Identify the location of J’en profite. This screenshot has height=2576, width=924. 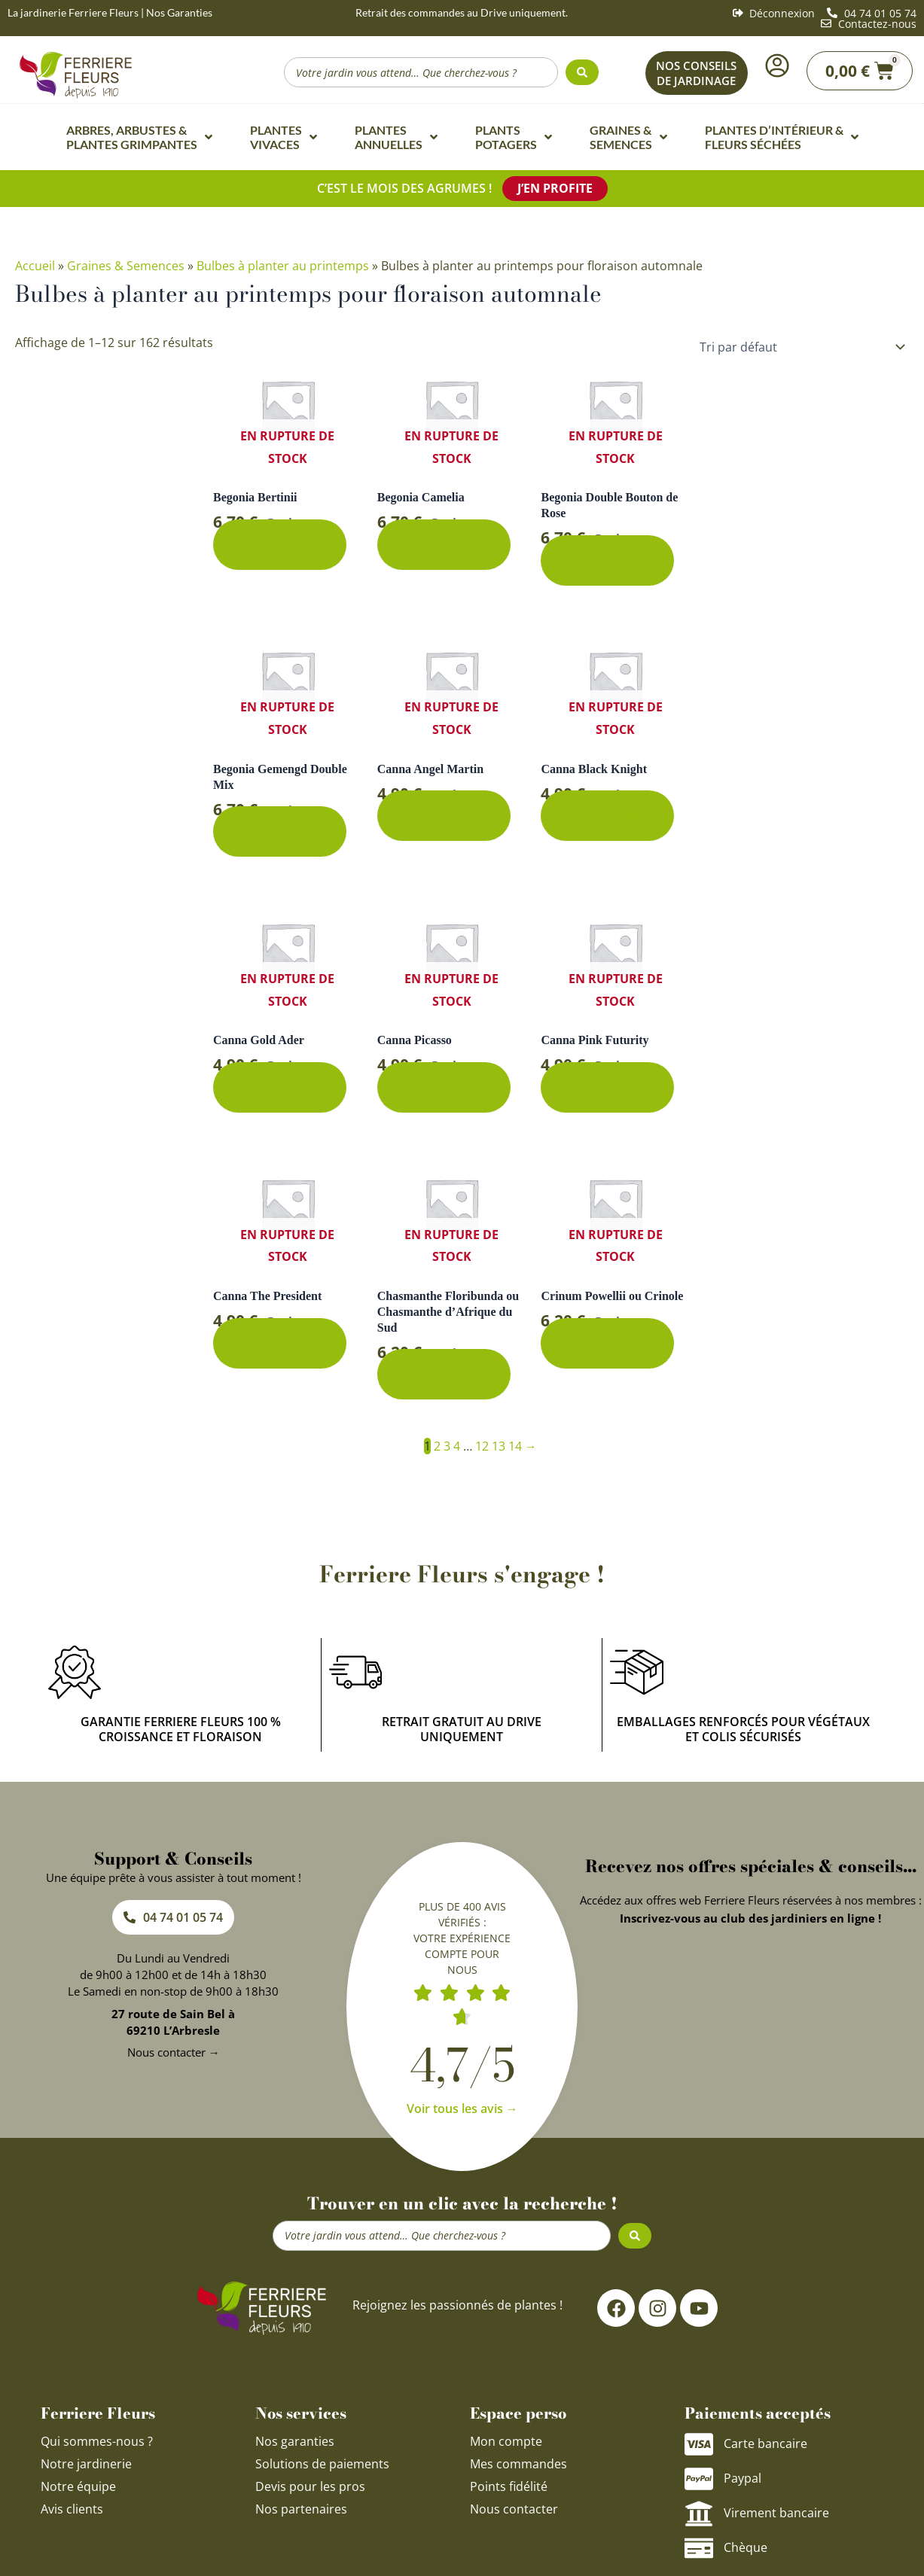
(555, 188).